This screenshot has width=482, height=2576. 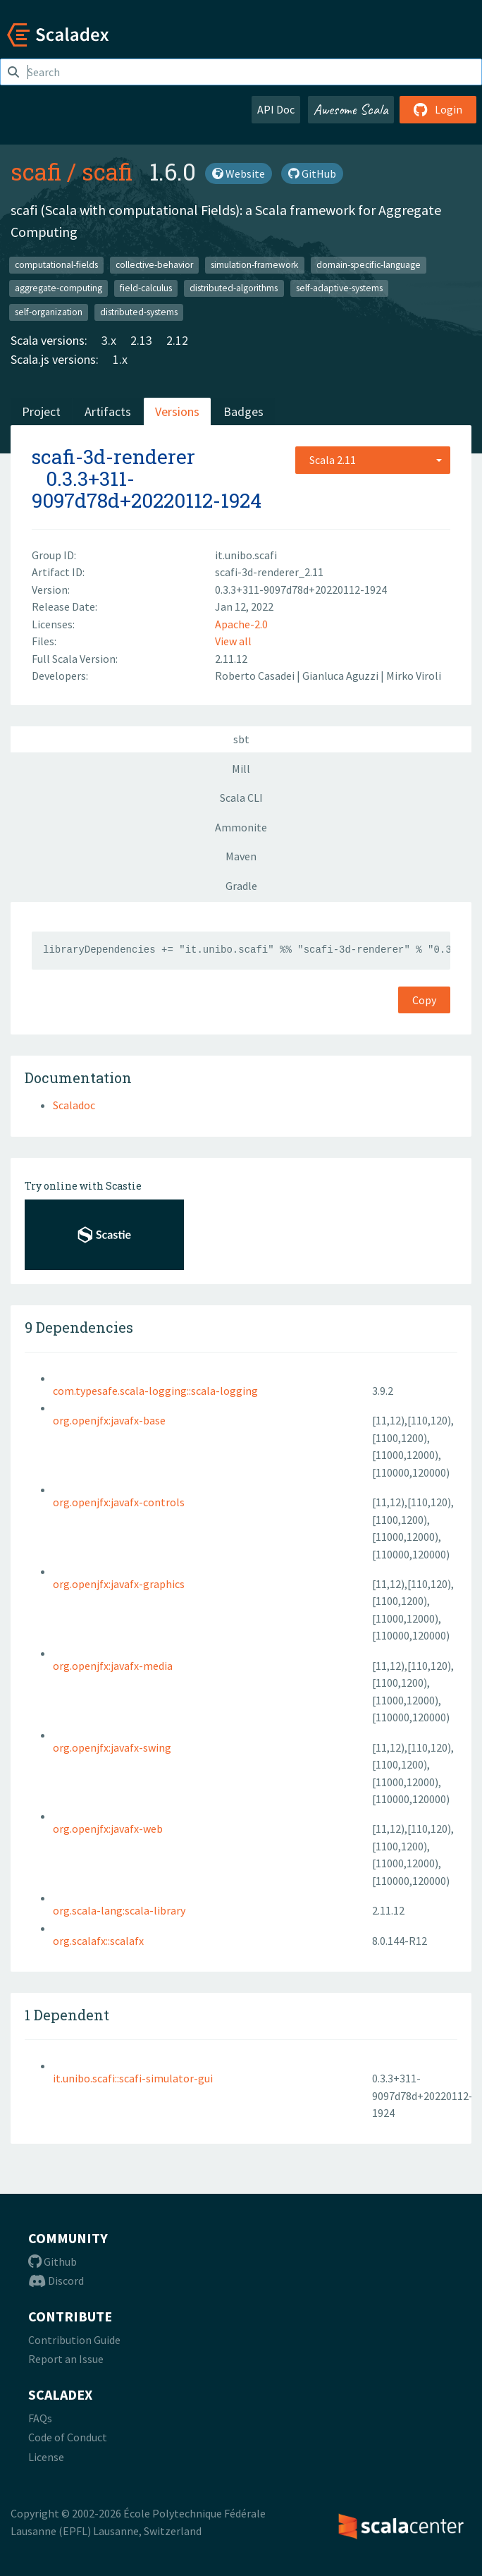 I want to click on scafi-3d-renderer, so click(x=113, y=457).